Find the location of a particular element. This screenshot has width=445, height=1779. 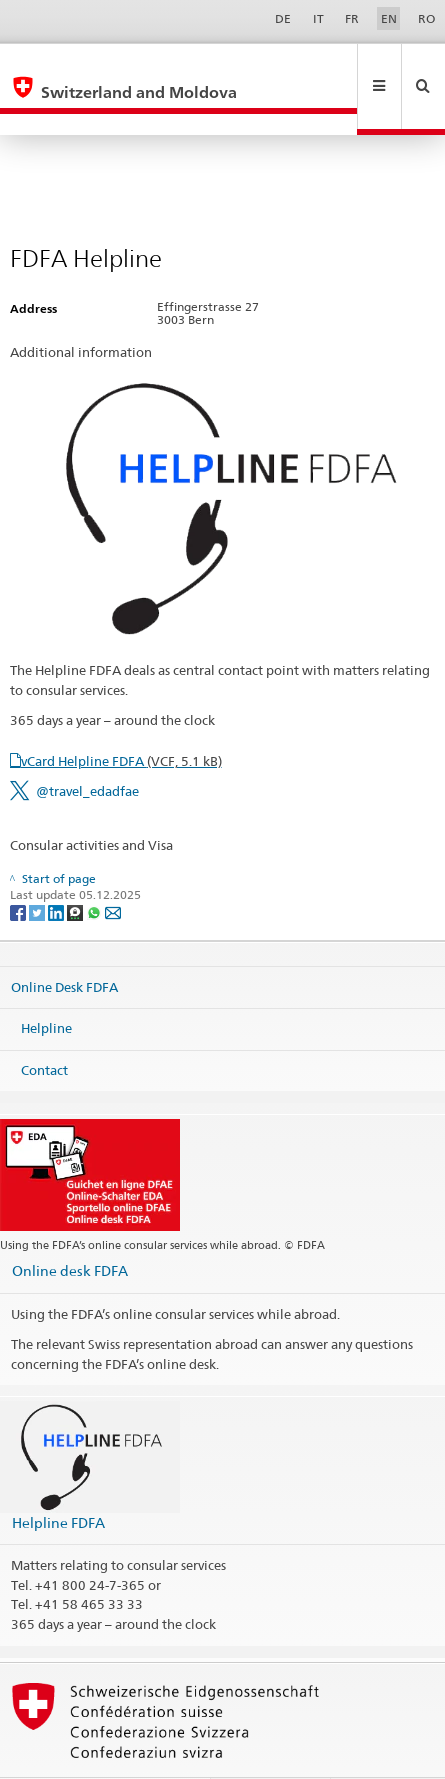

EN is located at coordinates (389, 18).